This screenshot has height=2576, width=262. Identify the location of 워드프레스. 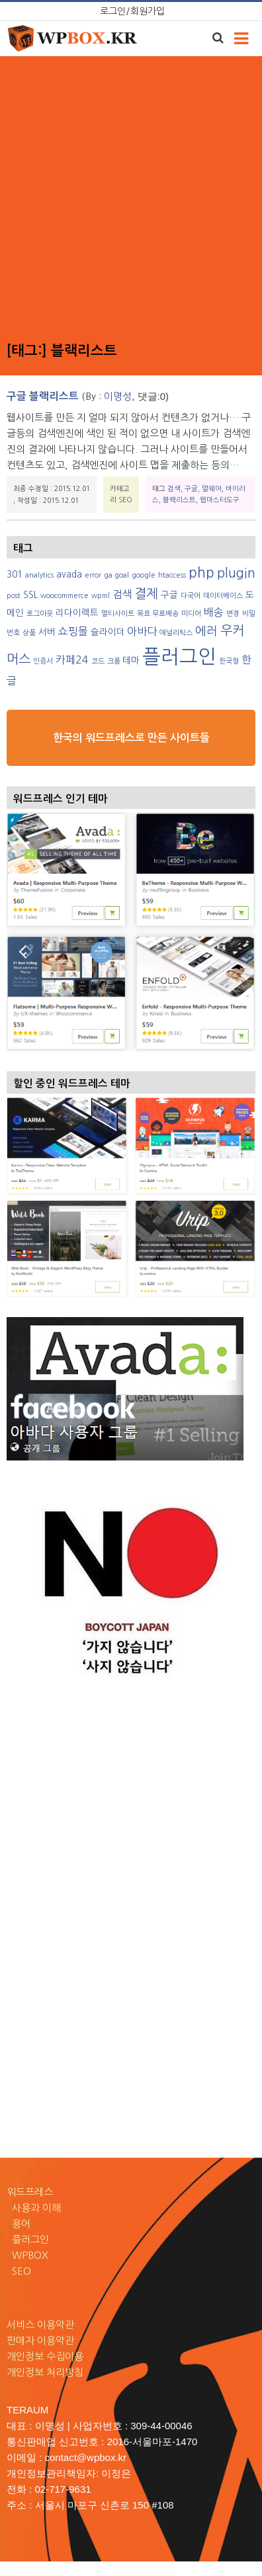
(30, 2192).